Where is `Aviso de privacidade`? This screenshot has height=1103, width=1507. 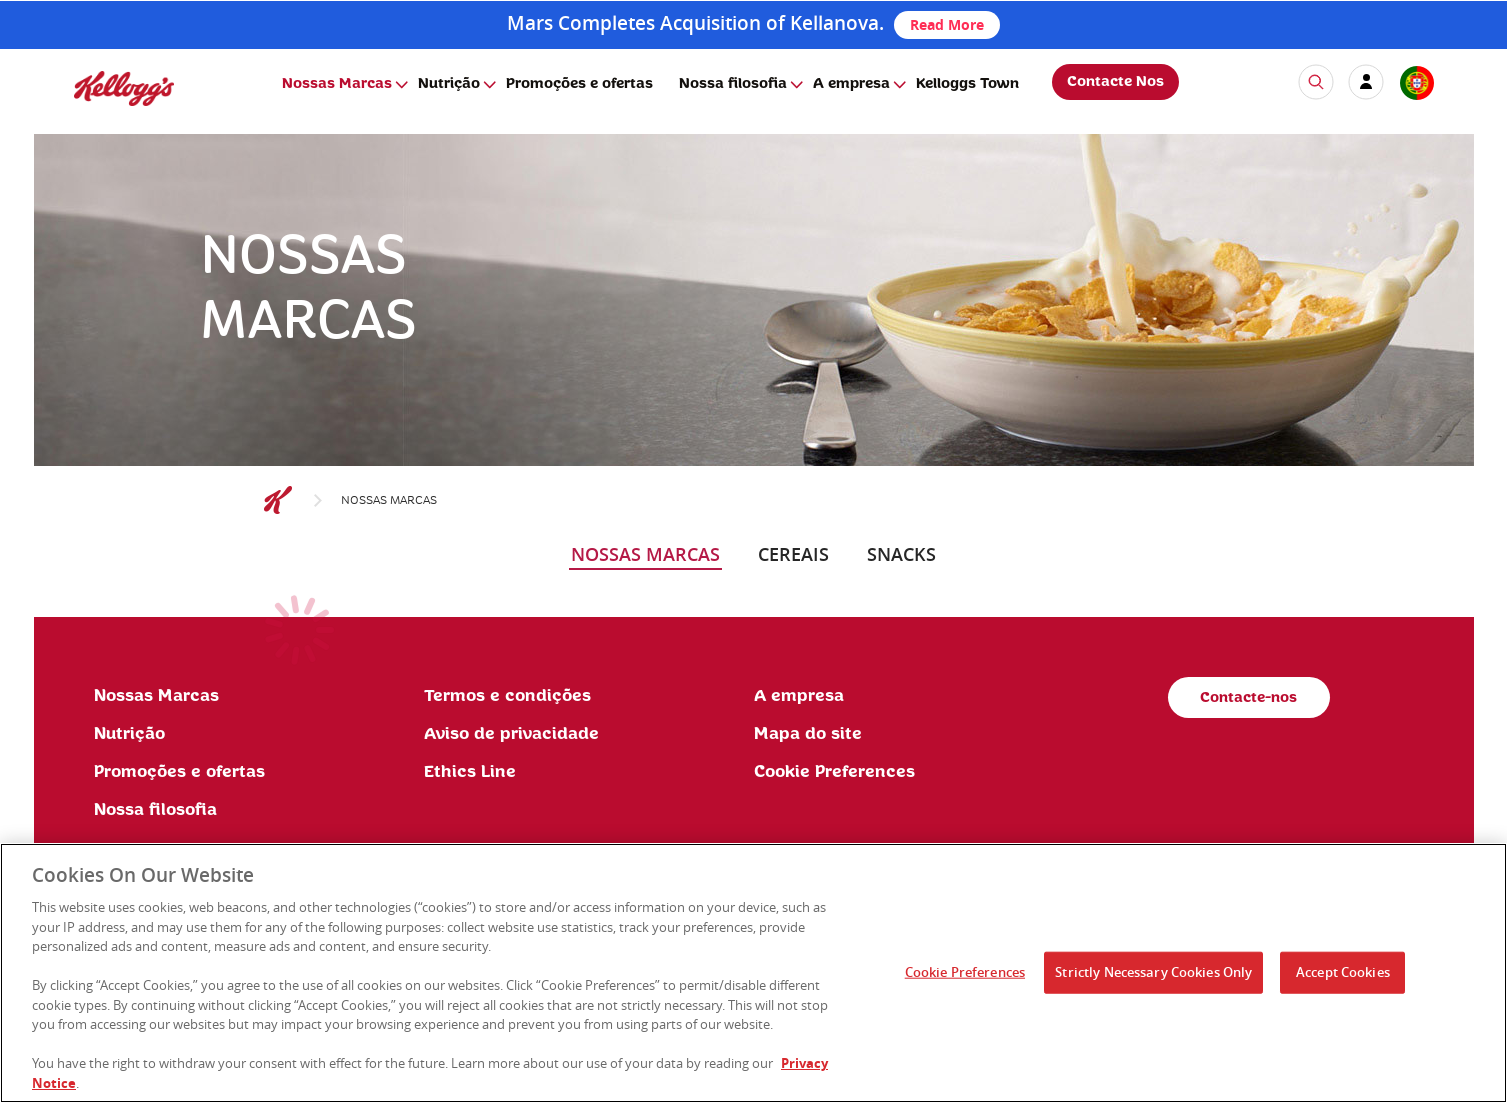 Aviso de privacidade is located at coordinates (511, 734).